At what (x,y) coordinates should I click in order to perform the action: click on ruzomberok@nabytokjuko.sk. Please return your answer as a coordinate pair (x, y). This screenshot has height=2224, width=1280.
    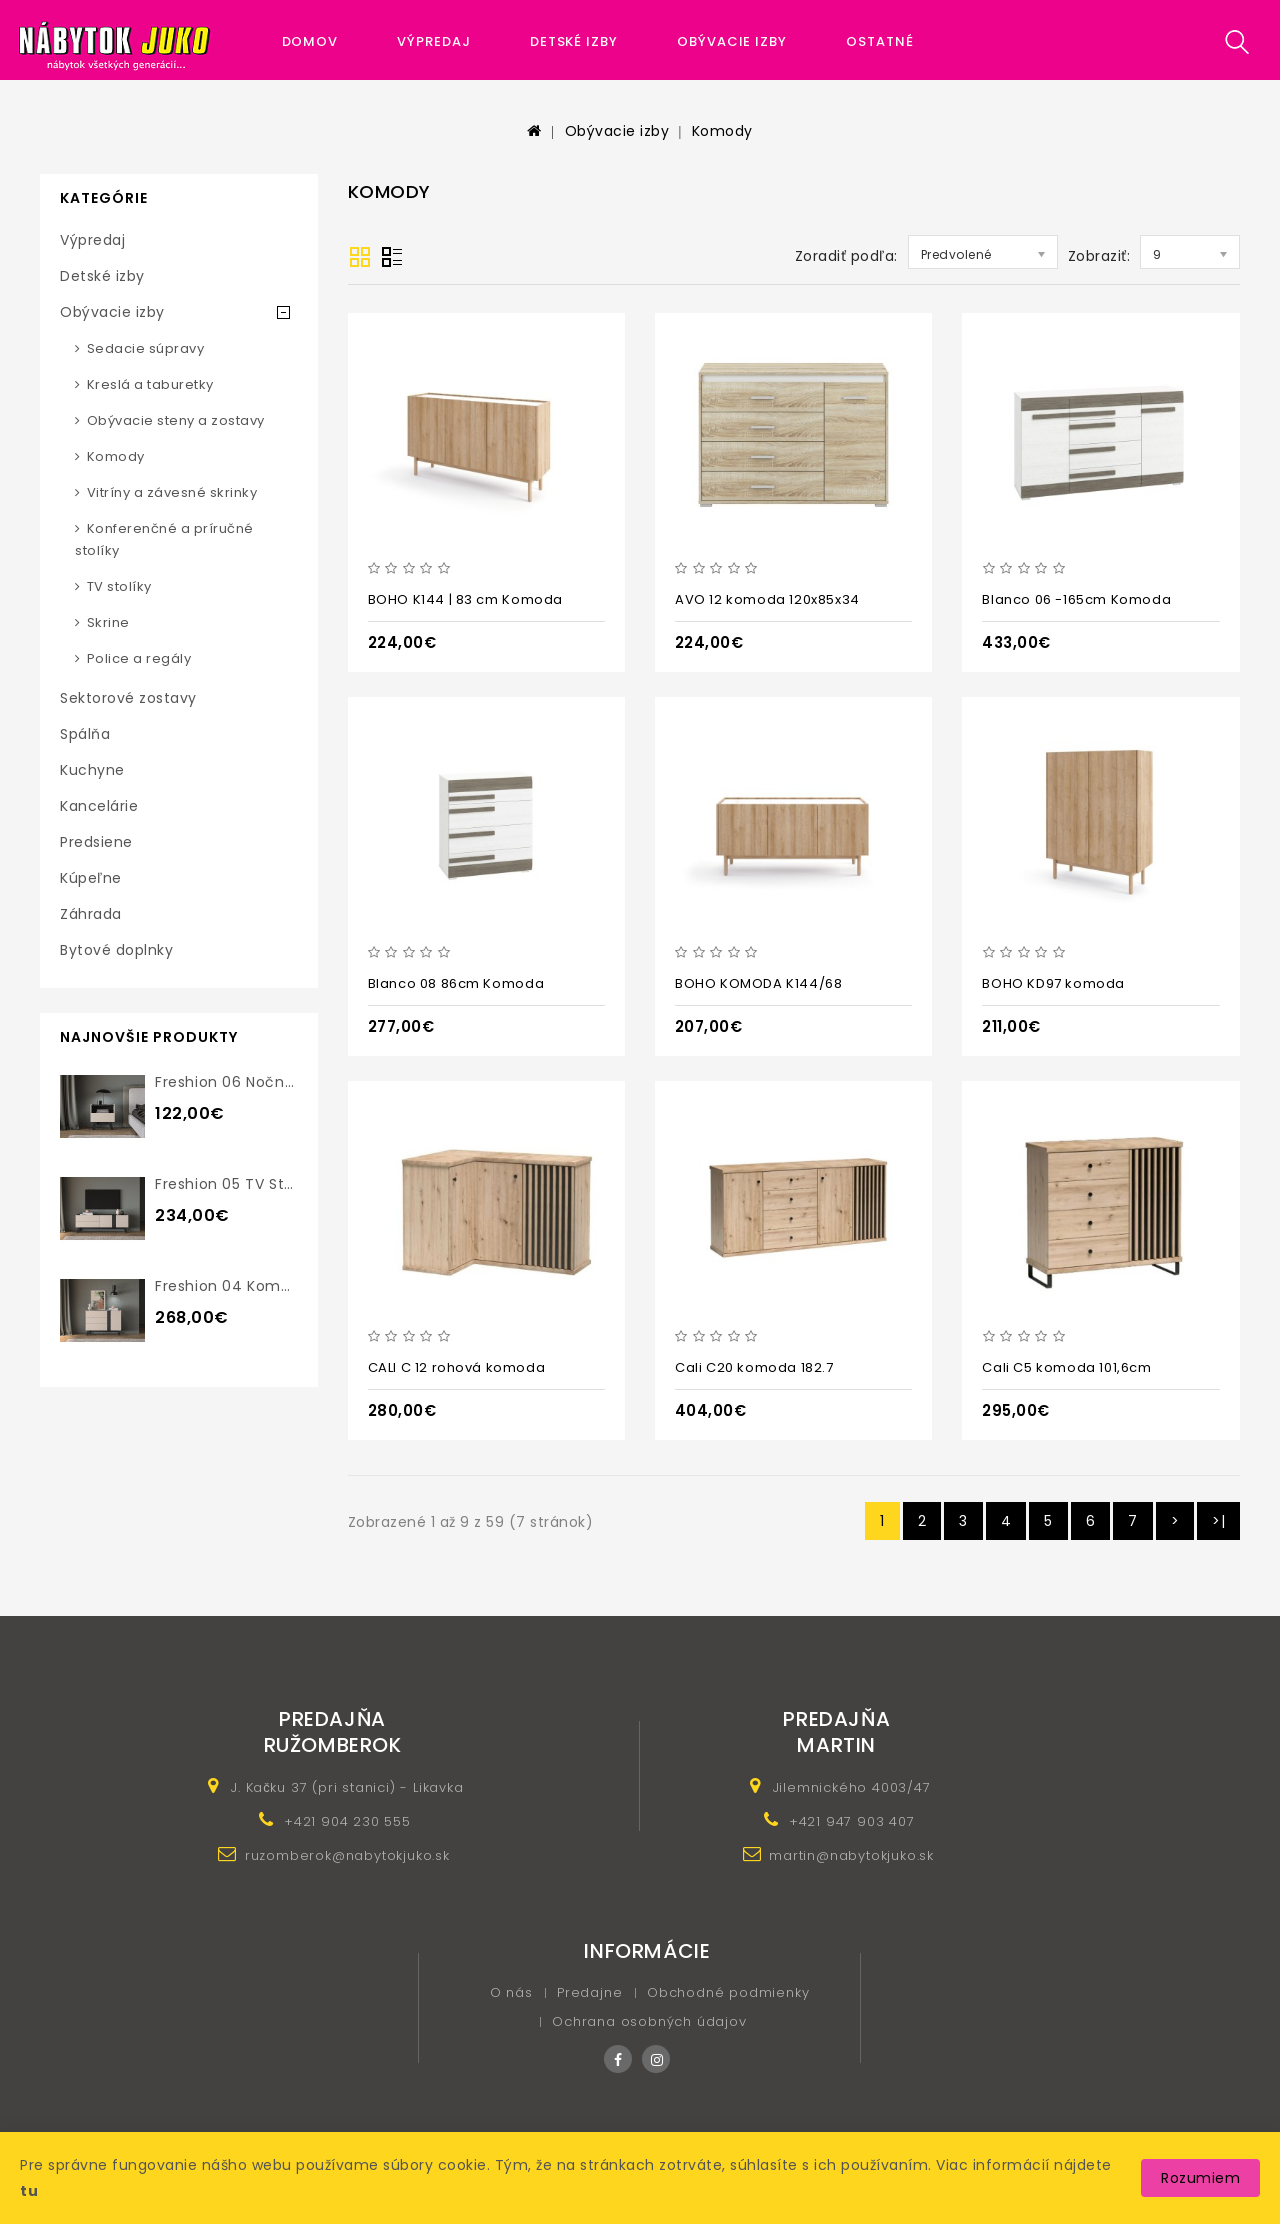
    Looking at the image, I should click on (347, 1855).